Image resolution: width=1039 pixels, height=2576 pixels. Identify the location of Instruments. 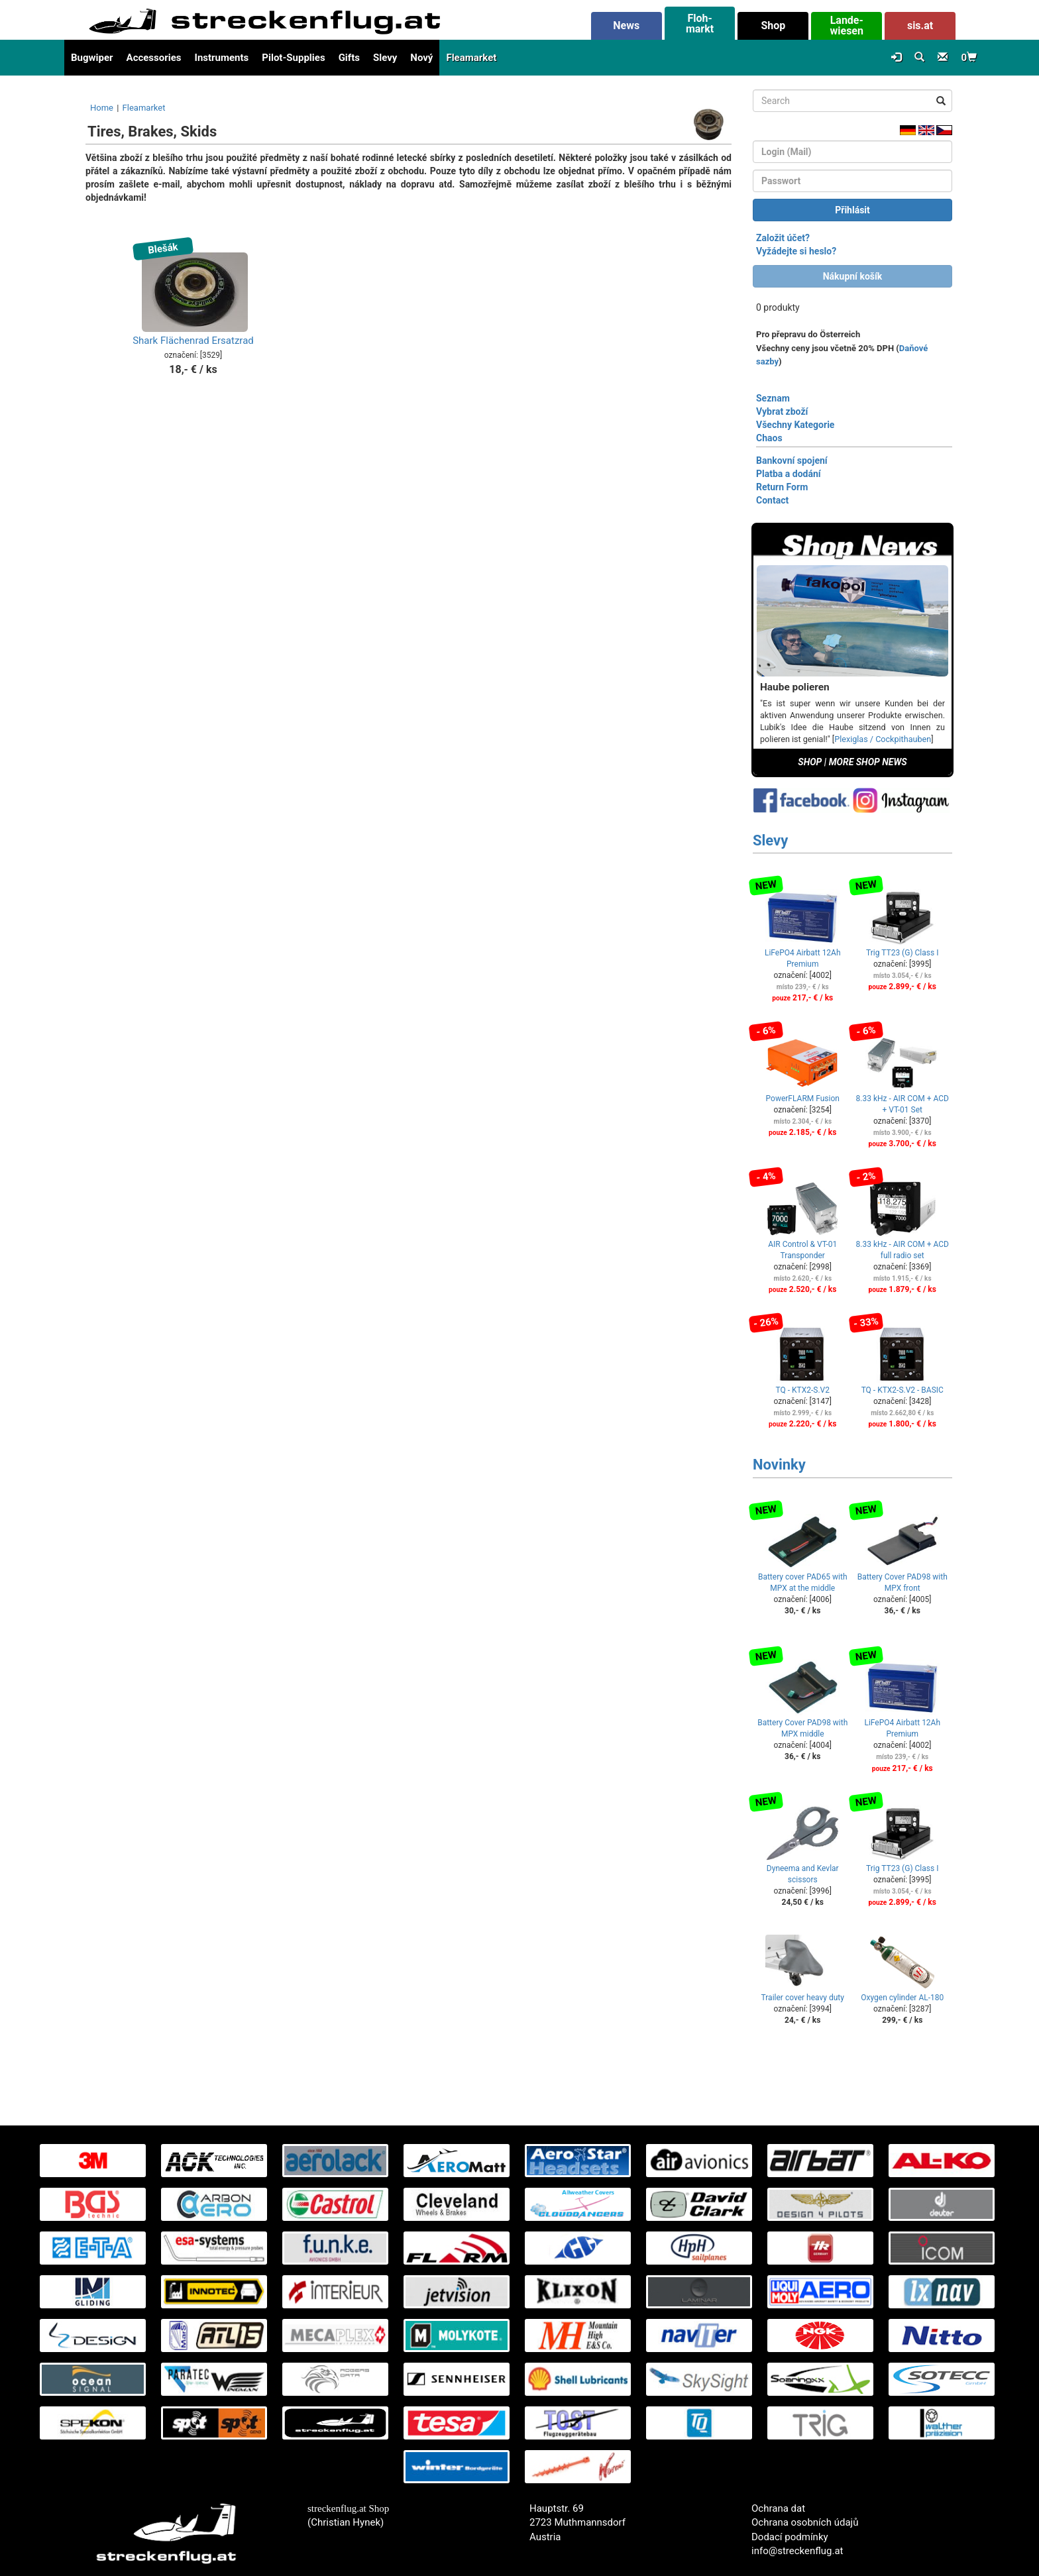
(222, 58).